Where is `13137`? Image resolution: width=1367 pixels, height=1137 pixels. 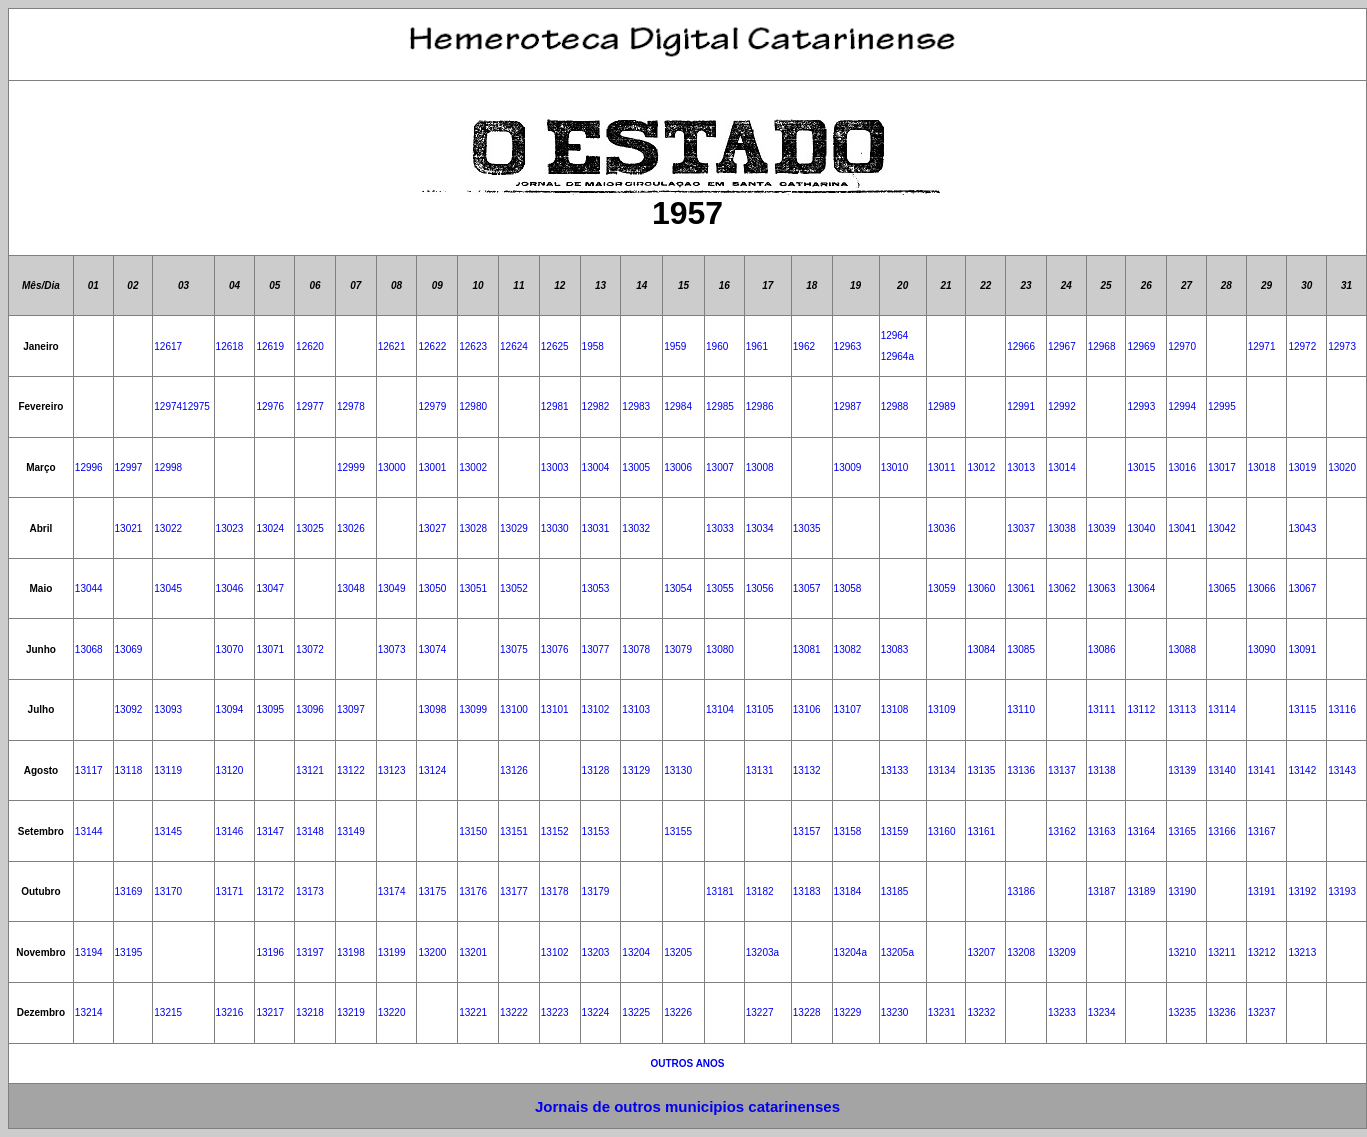 13137 is located at coordinates (1062, 770).